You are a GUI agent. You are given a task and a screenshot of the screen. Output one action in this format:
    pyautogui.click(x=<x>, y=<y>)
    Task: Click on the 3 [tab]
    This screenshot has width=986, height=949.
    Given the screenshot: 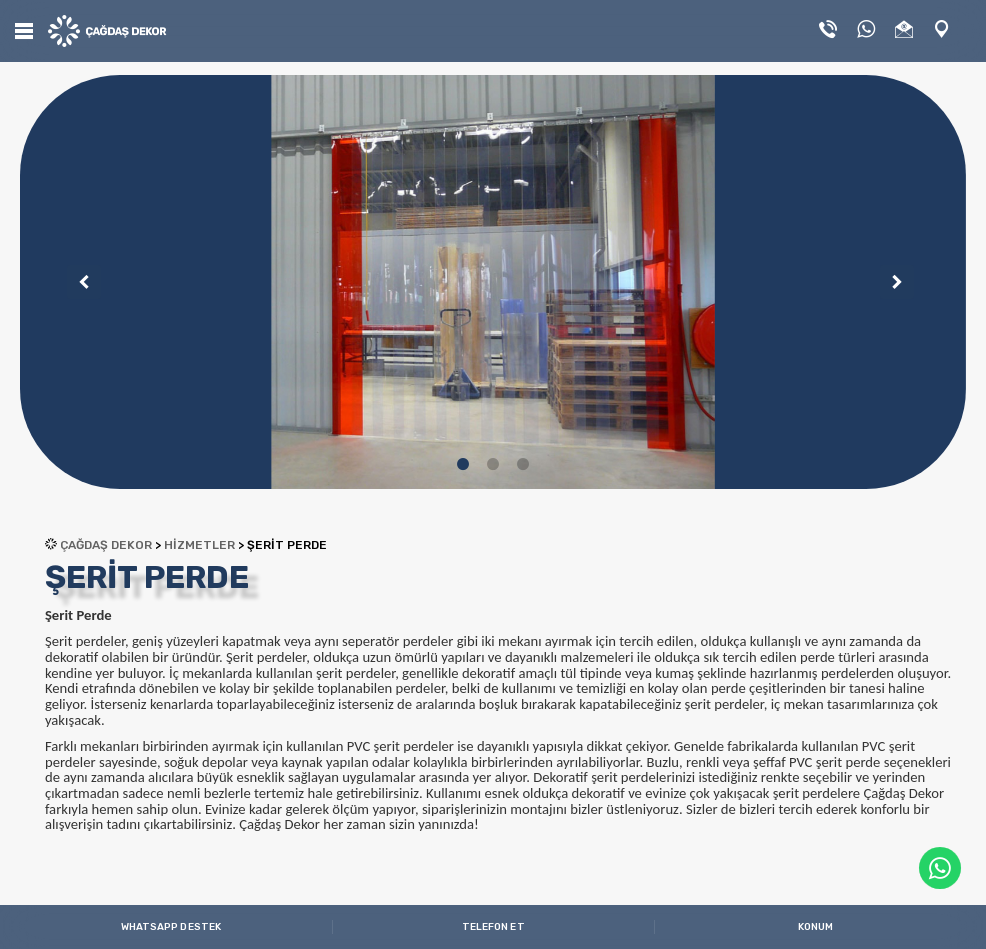 What is the action you would take?
    pyautogui.click(x=523, y=464)
    